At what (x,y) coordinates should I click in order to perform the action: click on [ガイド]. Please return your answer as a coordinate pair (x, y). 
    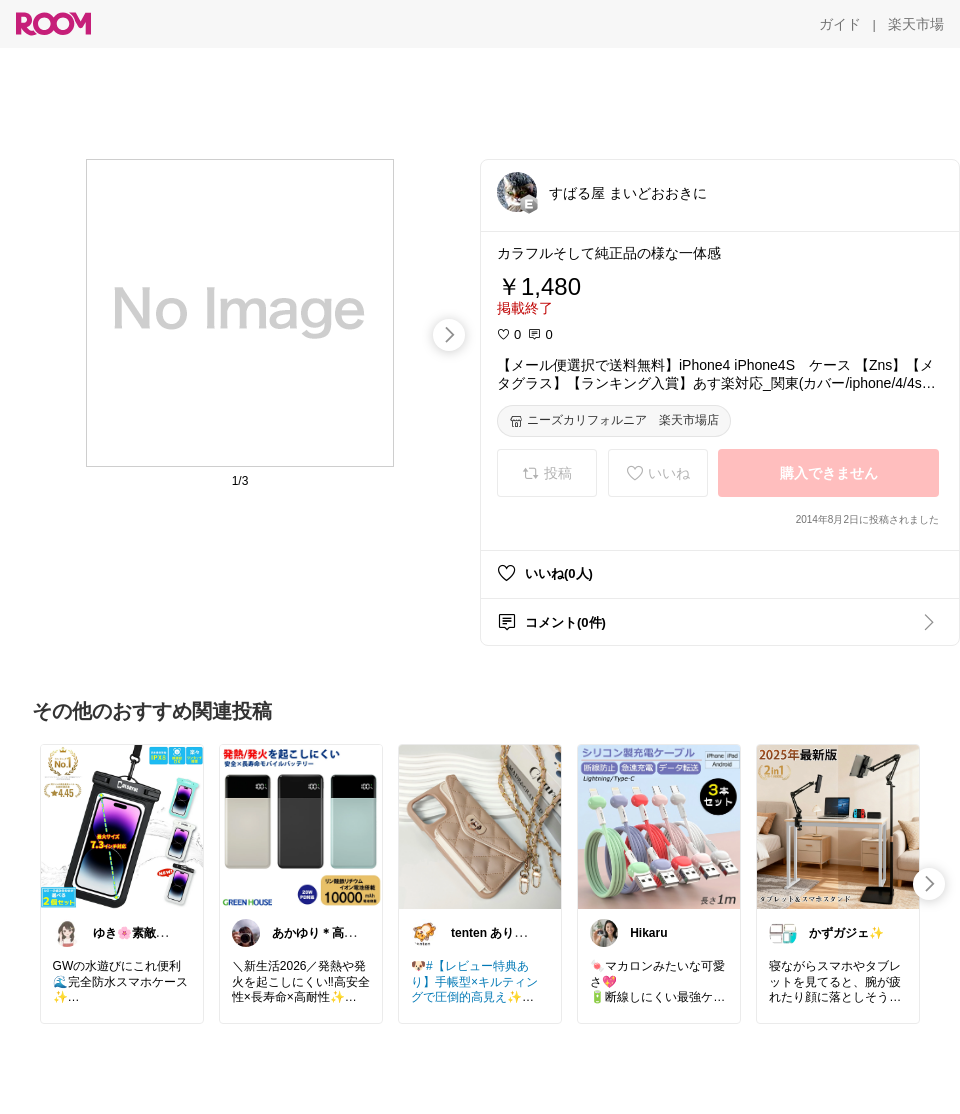
    Looking at the image, I should click on (840, 24).